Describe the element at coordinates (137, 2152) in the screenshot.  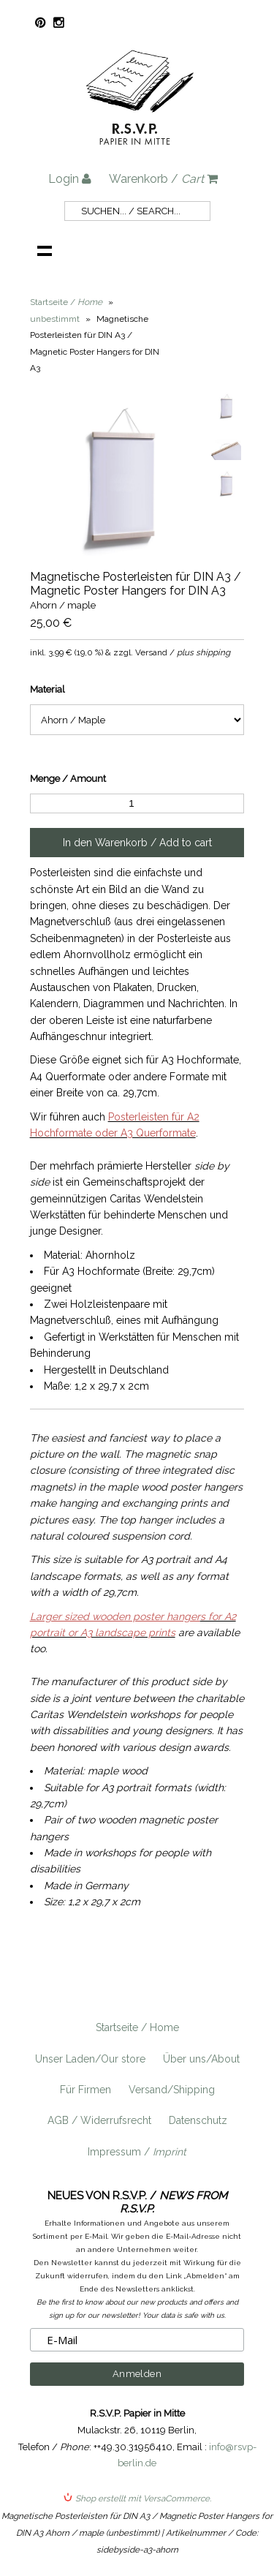
I see `Impressum /` at that location.